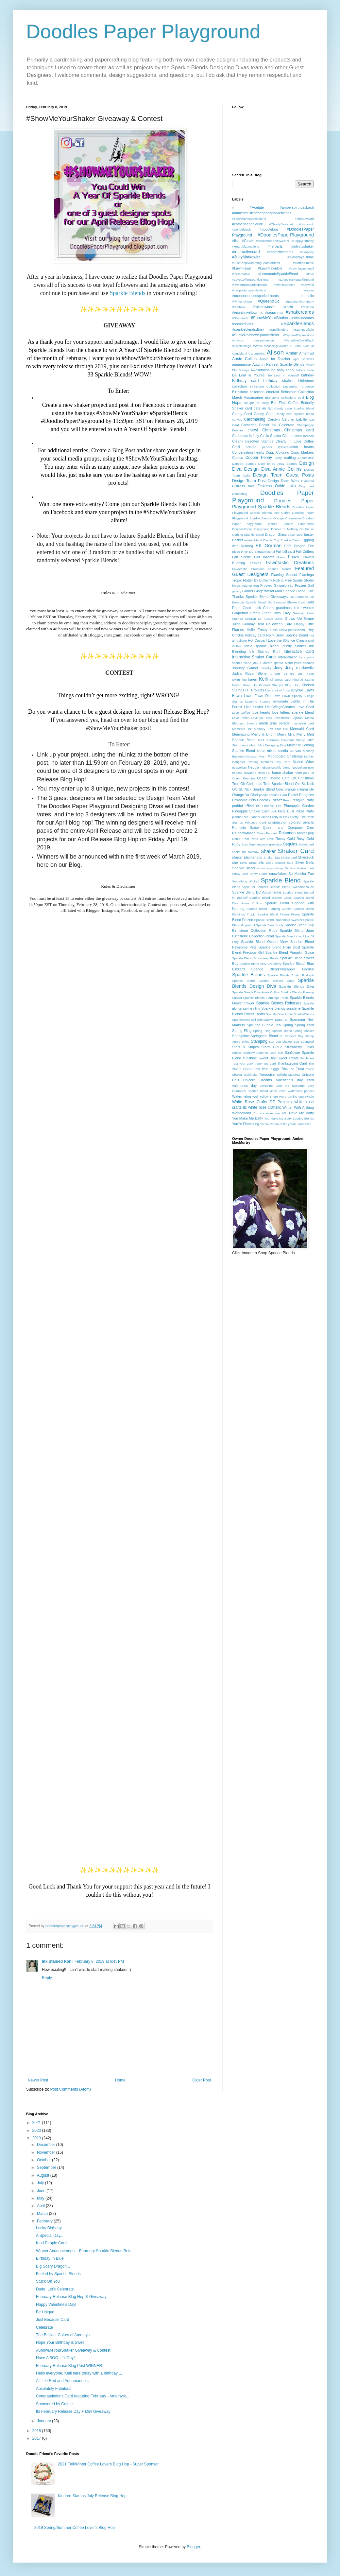 This screenshot has width=340, height=2576. I want to click on You Drive Me Batty, so click(297, 1113).